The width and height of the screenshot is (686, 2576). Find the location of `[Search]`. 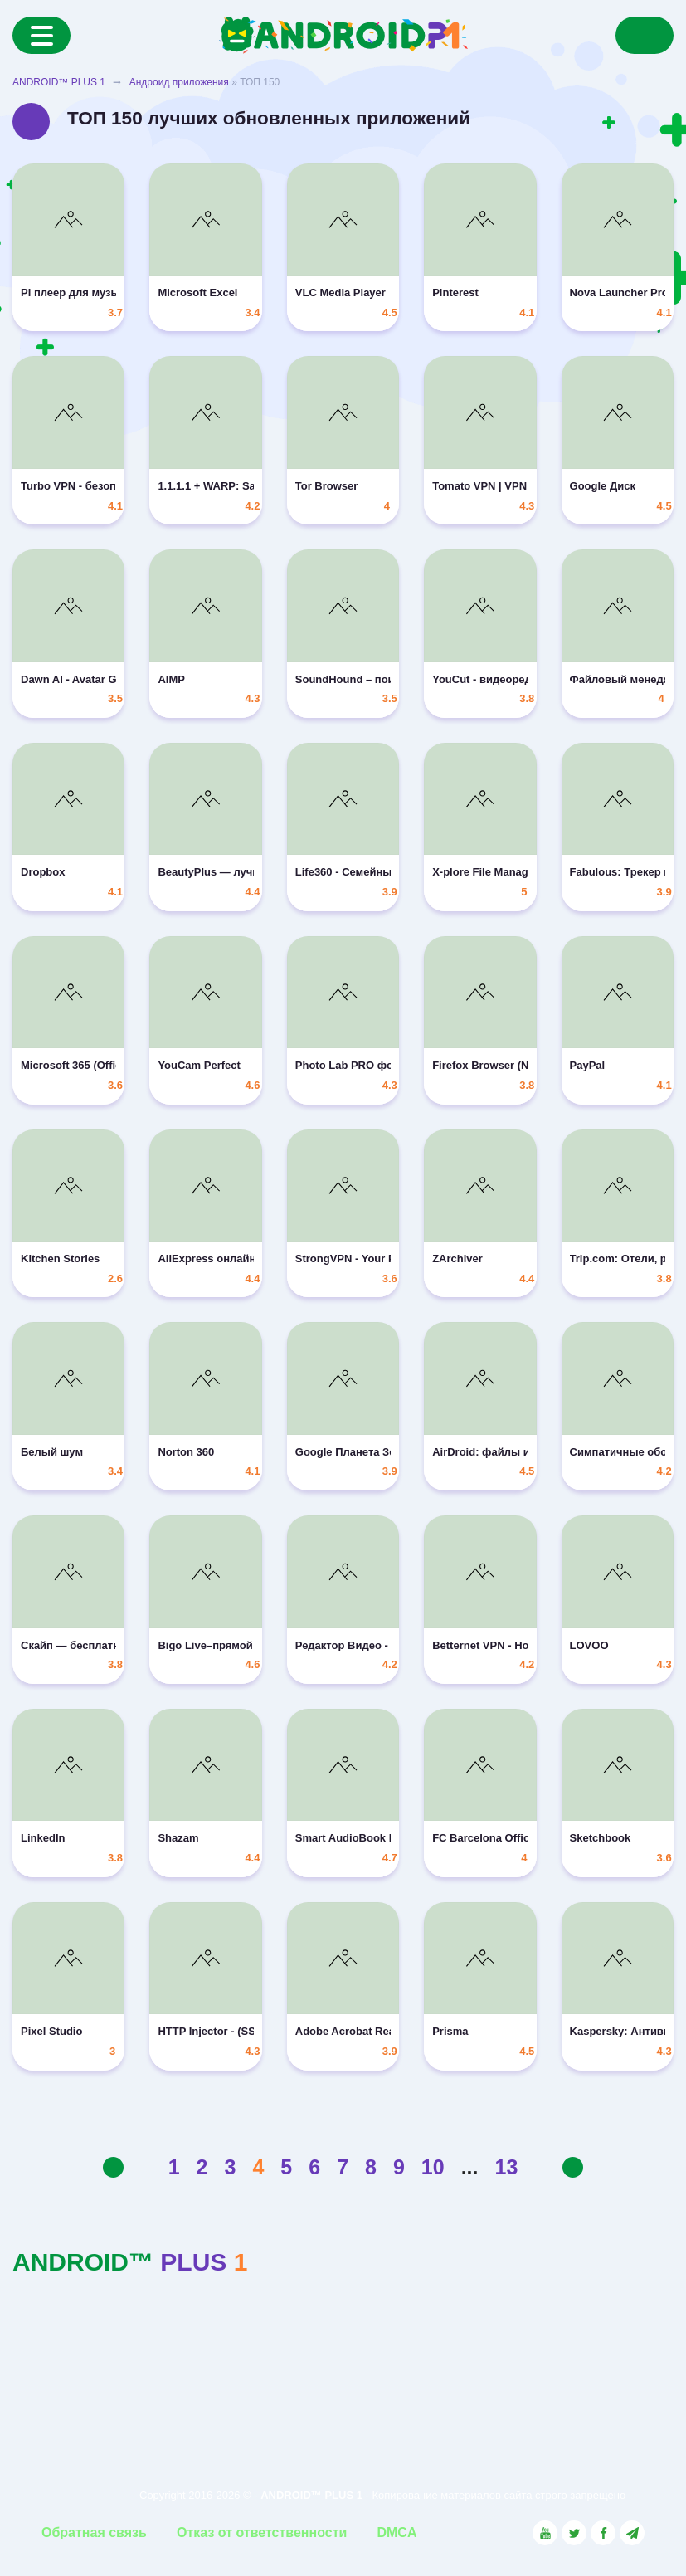

[Search] is located at coordinates (644, 35).